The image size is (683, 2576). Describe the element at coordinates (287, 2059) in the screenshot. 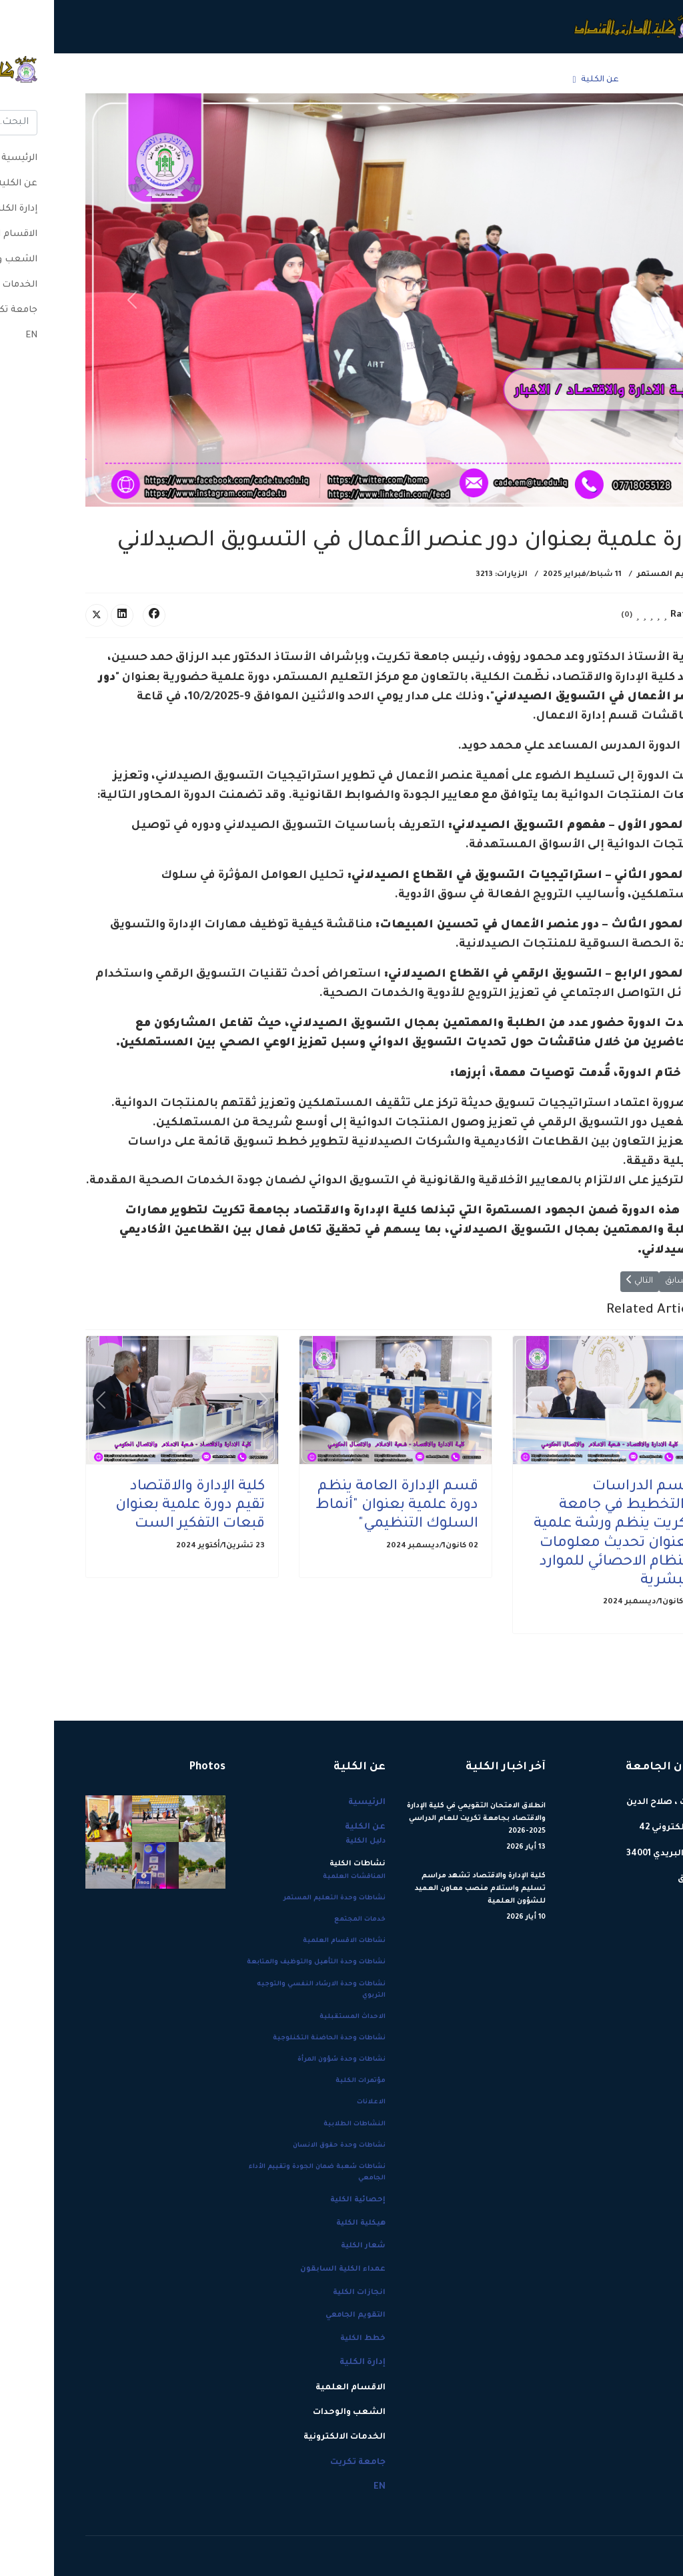

I see `نشاطات وحدة شؤون المرأة` at that location.